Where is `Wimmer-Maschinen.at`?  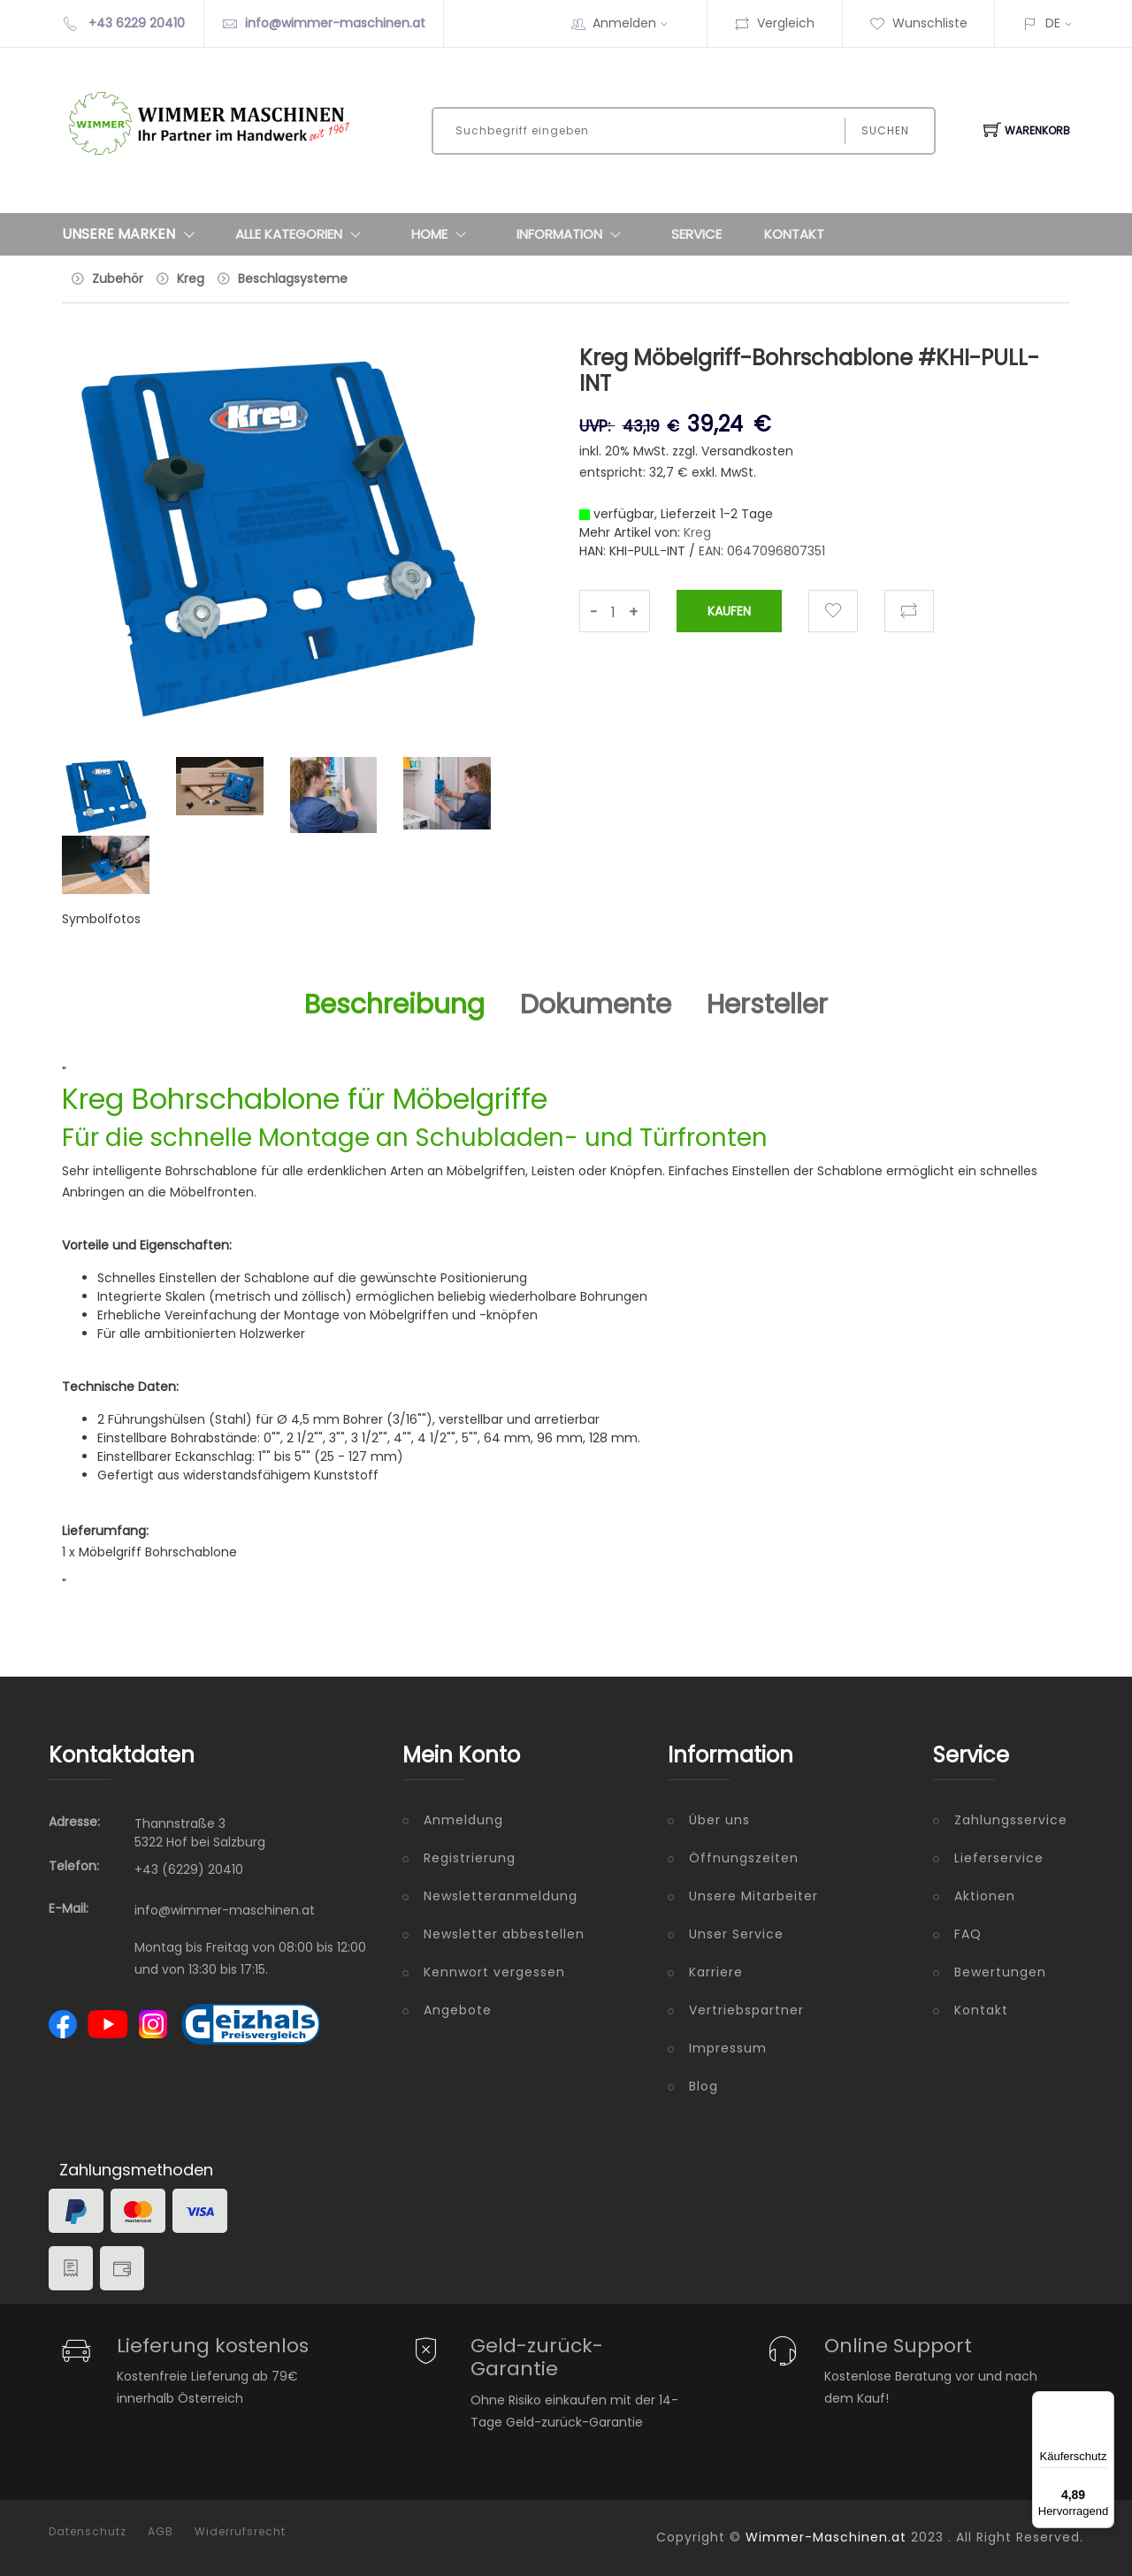
Wimmer-Maschinen.at is located at coordinates (826, 2537).